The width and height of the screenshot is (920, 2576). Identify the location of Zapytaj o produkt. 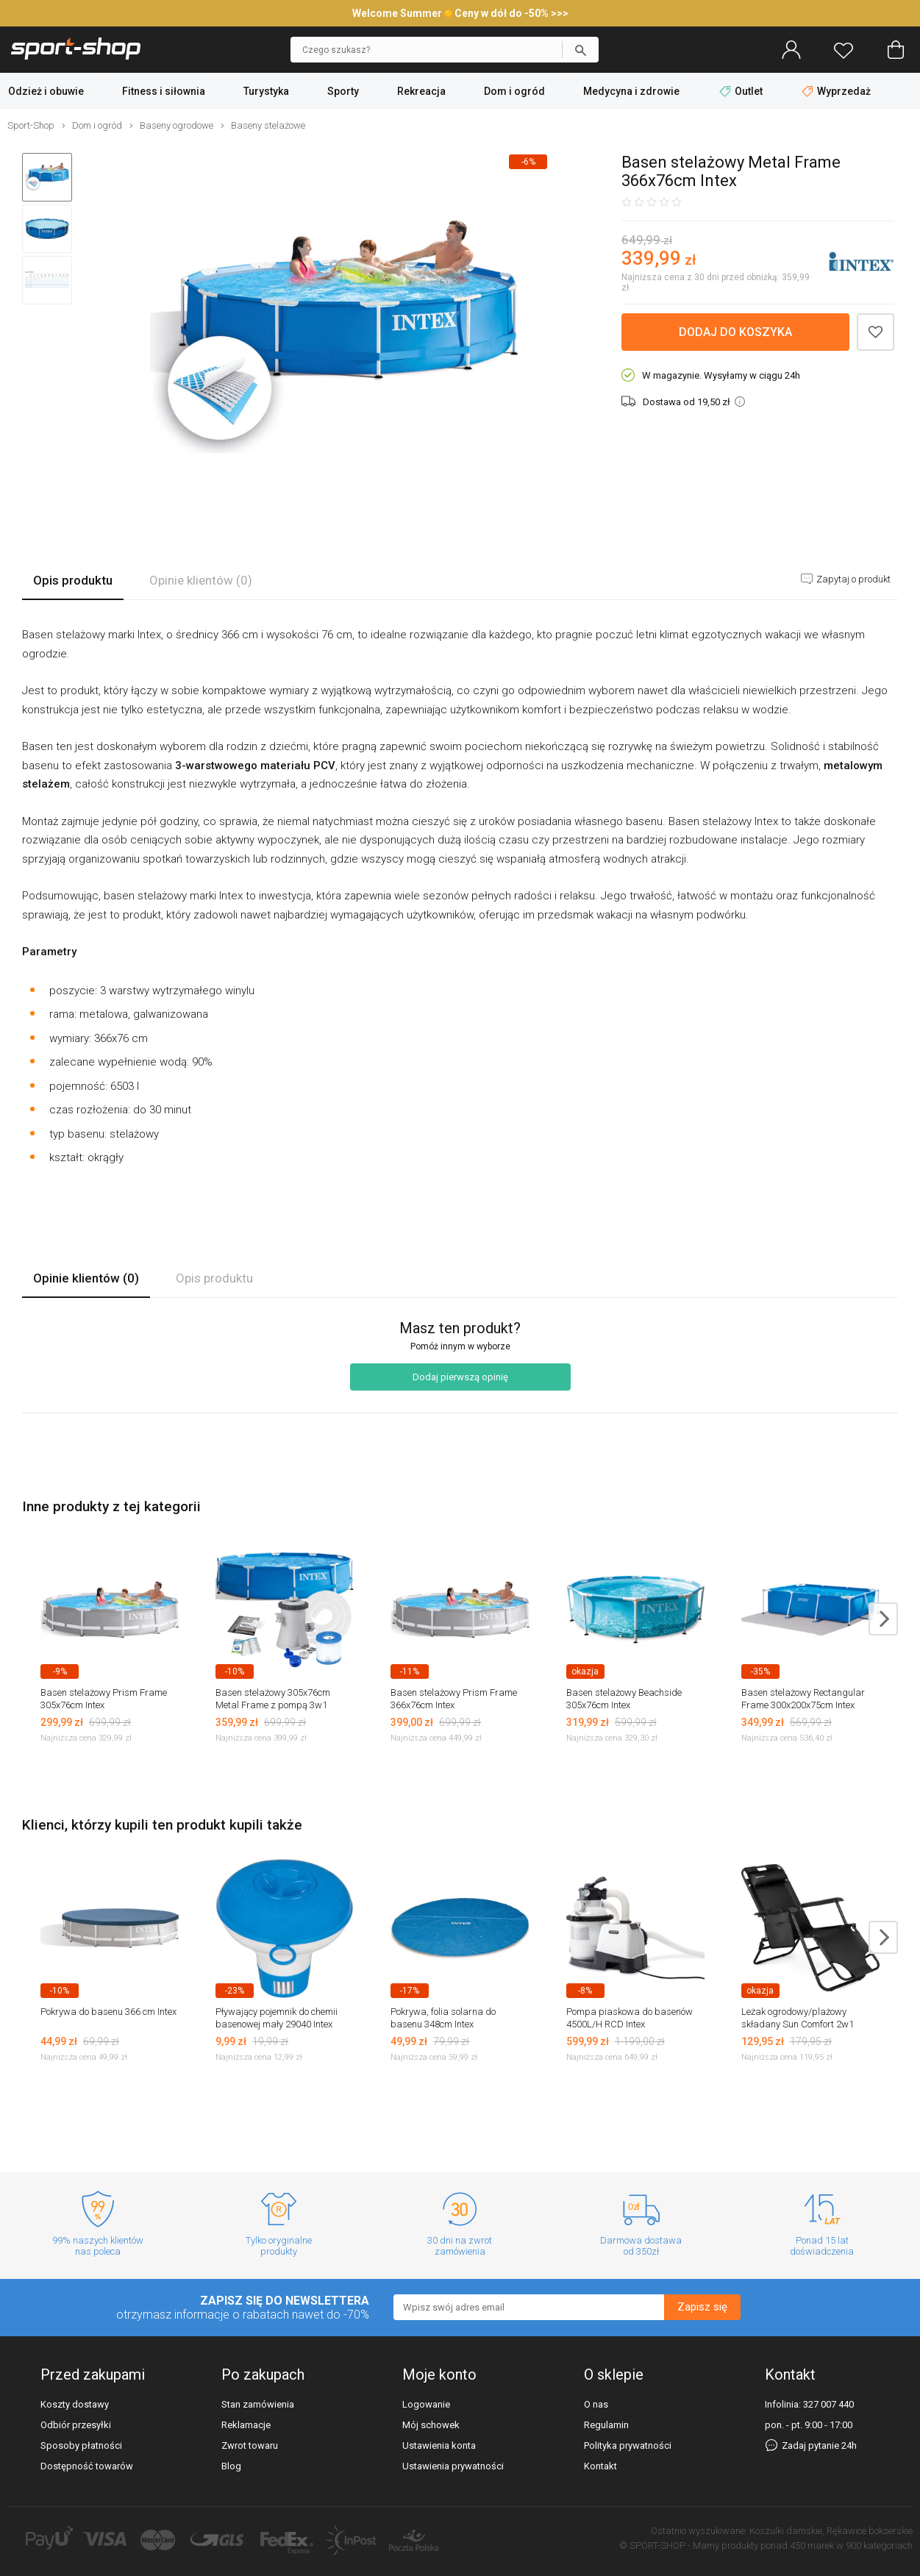
(852, 579).